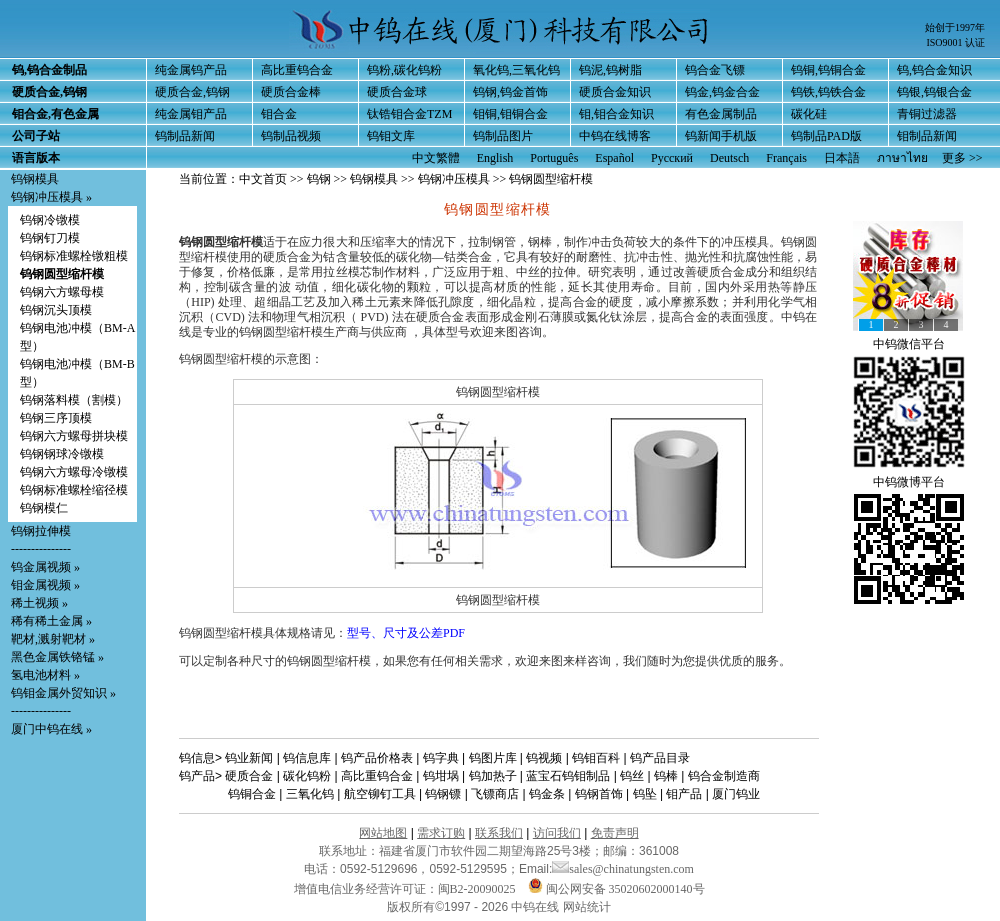 The image size is (1000, 921). Describe the element at coordinates (50, 220) in the screenshot. I see `钨钢冷镦模` at that location.